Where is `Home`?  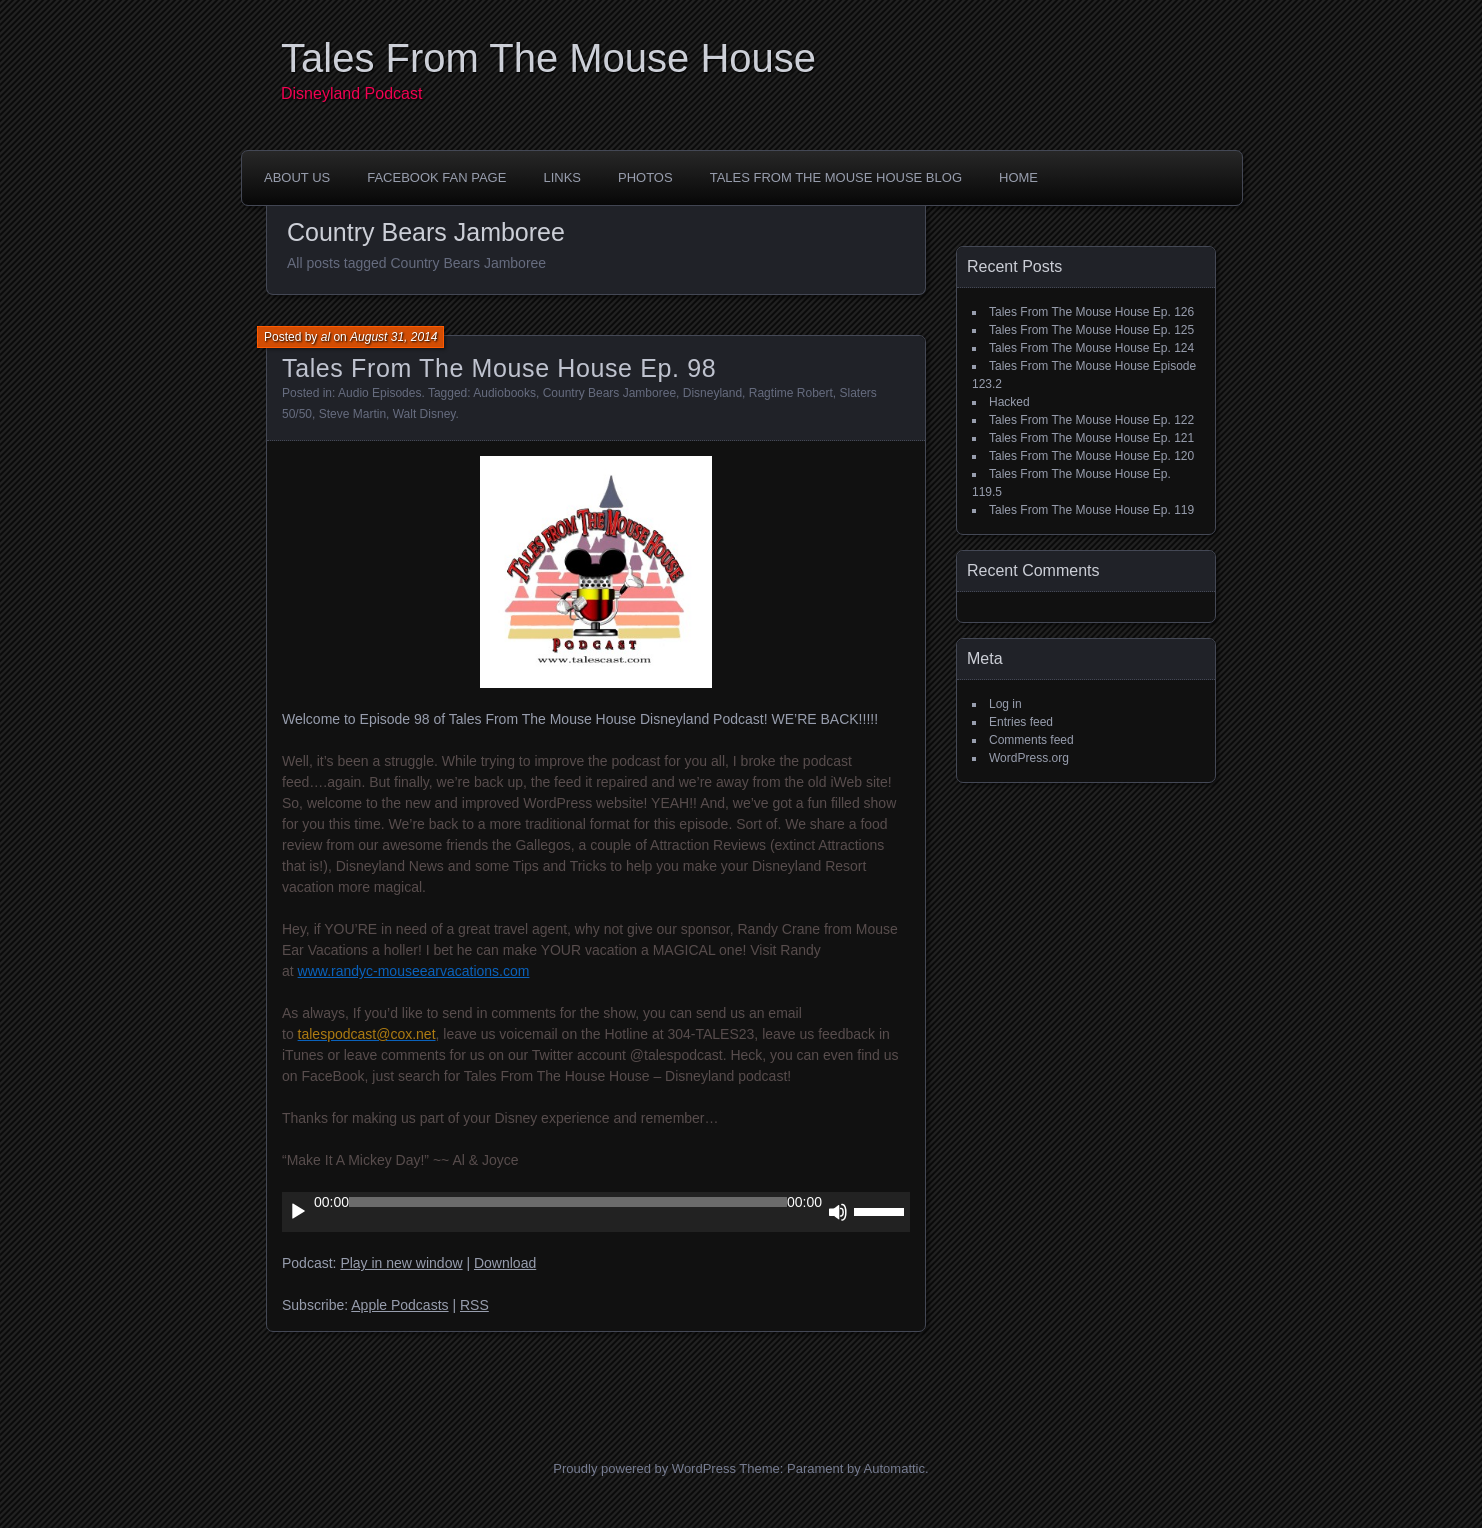 Home is located at coordinates (1018, 177).